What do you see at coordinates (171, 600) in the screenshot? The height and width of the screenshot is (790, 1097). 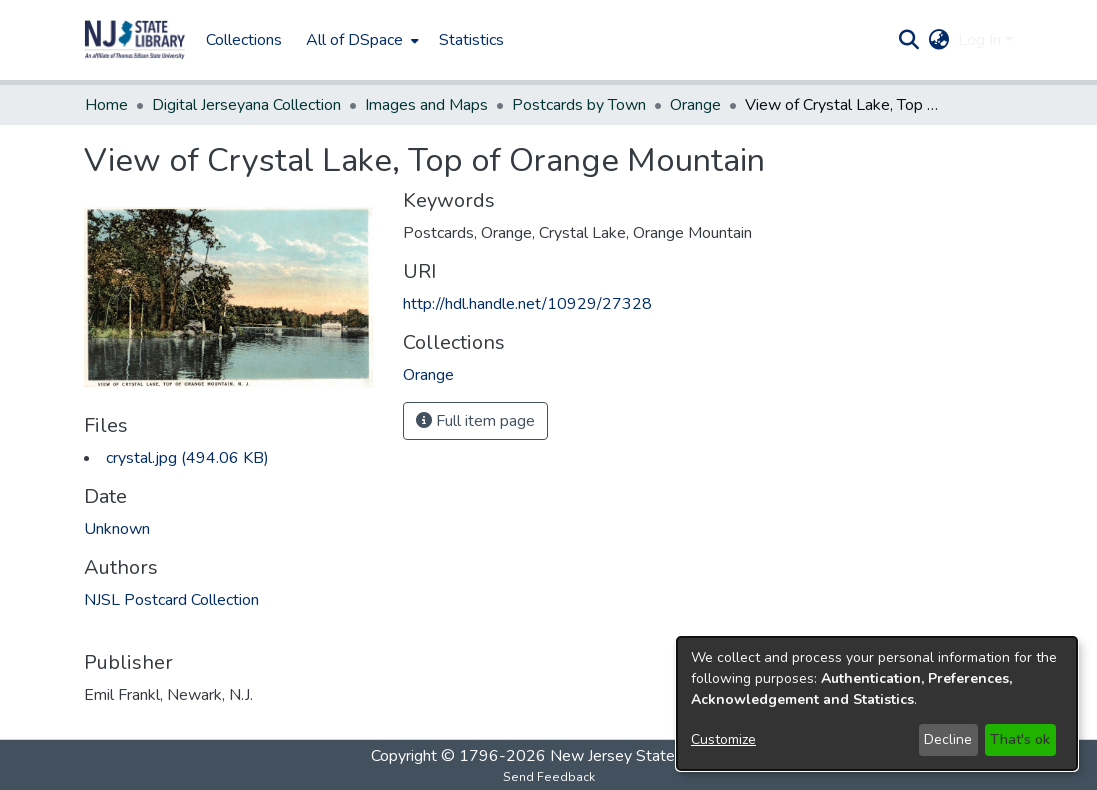 I see `NJSL Postcard Collection [link]` at bounding box center [171, 600].